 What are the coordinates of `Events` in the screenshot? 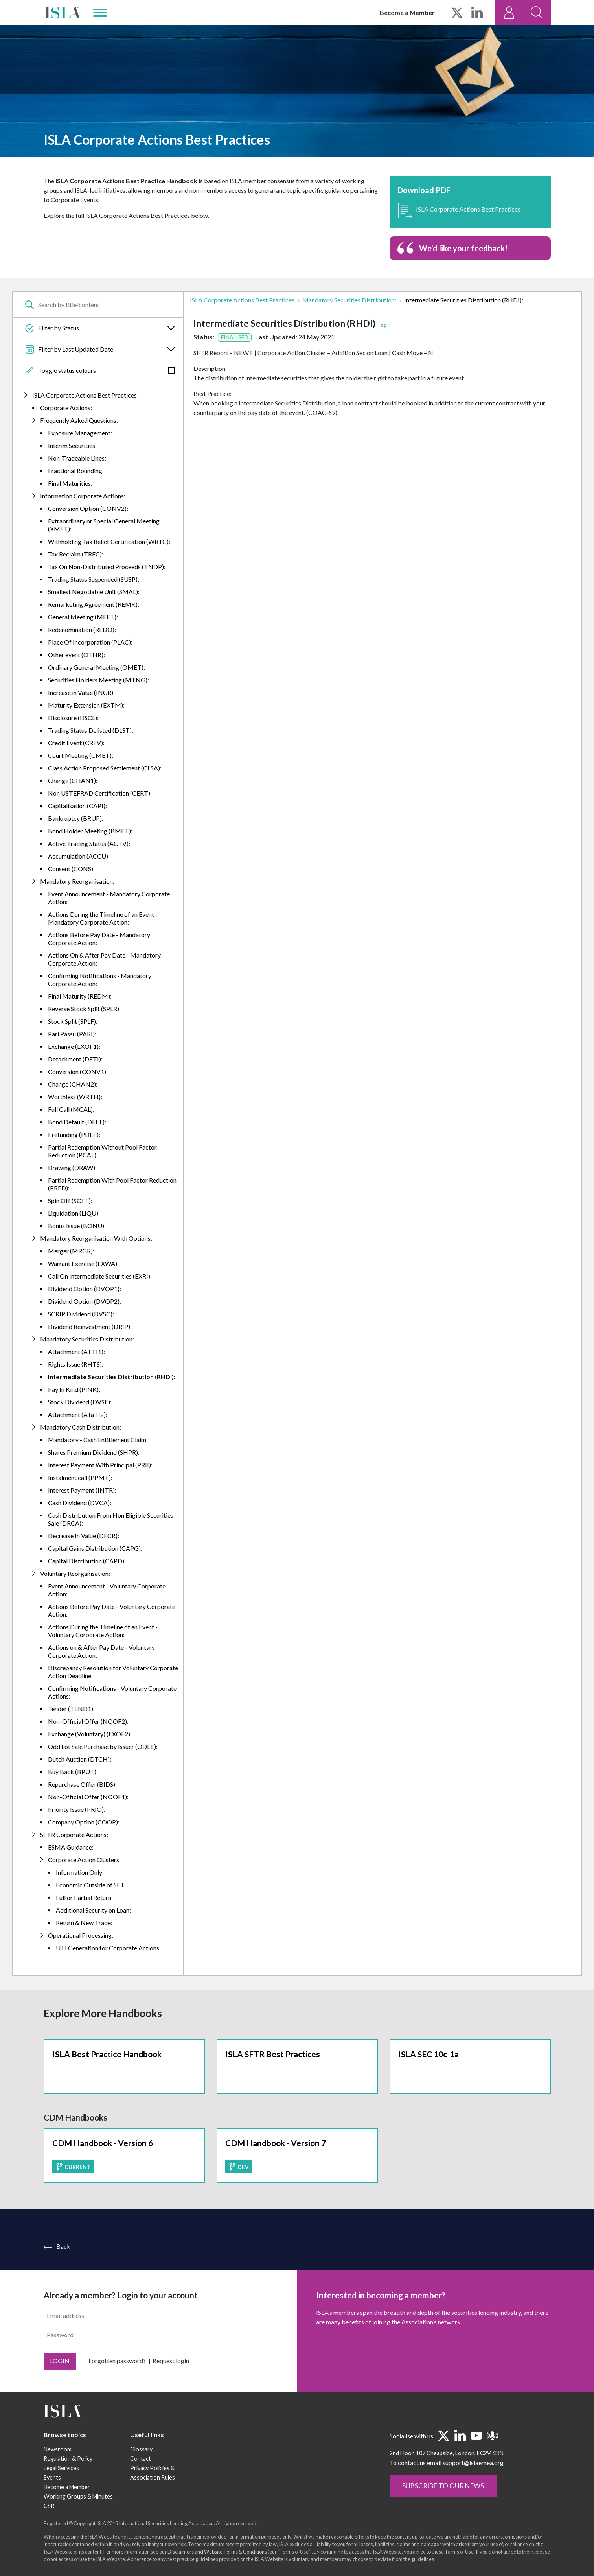 It's located at (52, 2513).